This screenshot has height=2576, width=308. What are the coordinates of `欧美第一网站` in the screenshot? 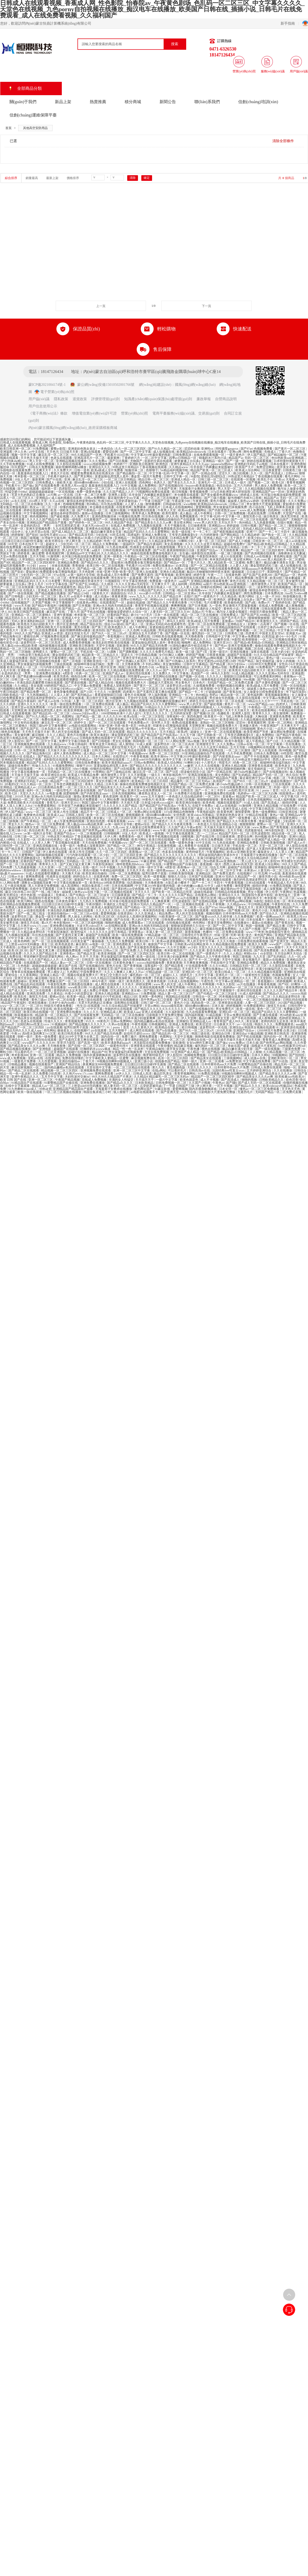 It's located at (165, 799).